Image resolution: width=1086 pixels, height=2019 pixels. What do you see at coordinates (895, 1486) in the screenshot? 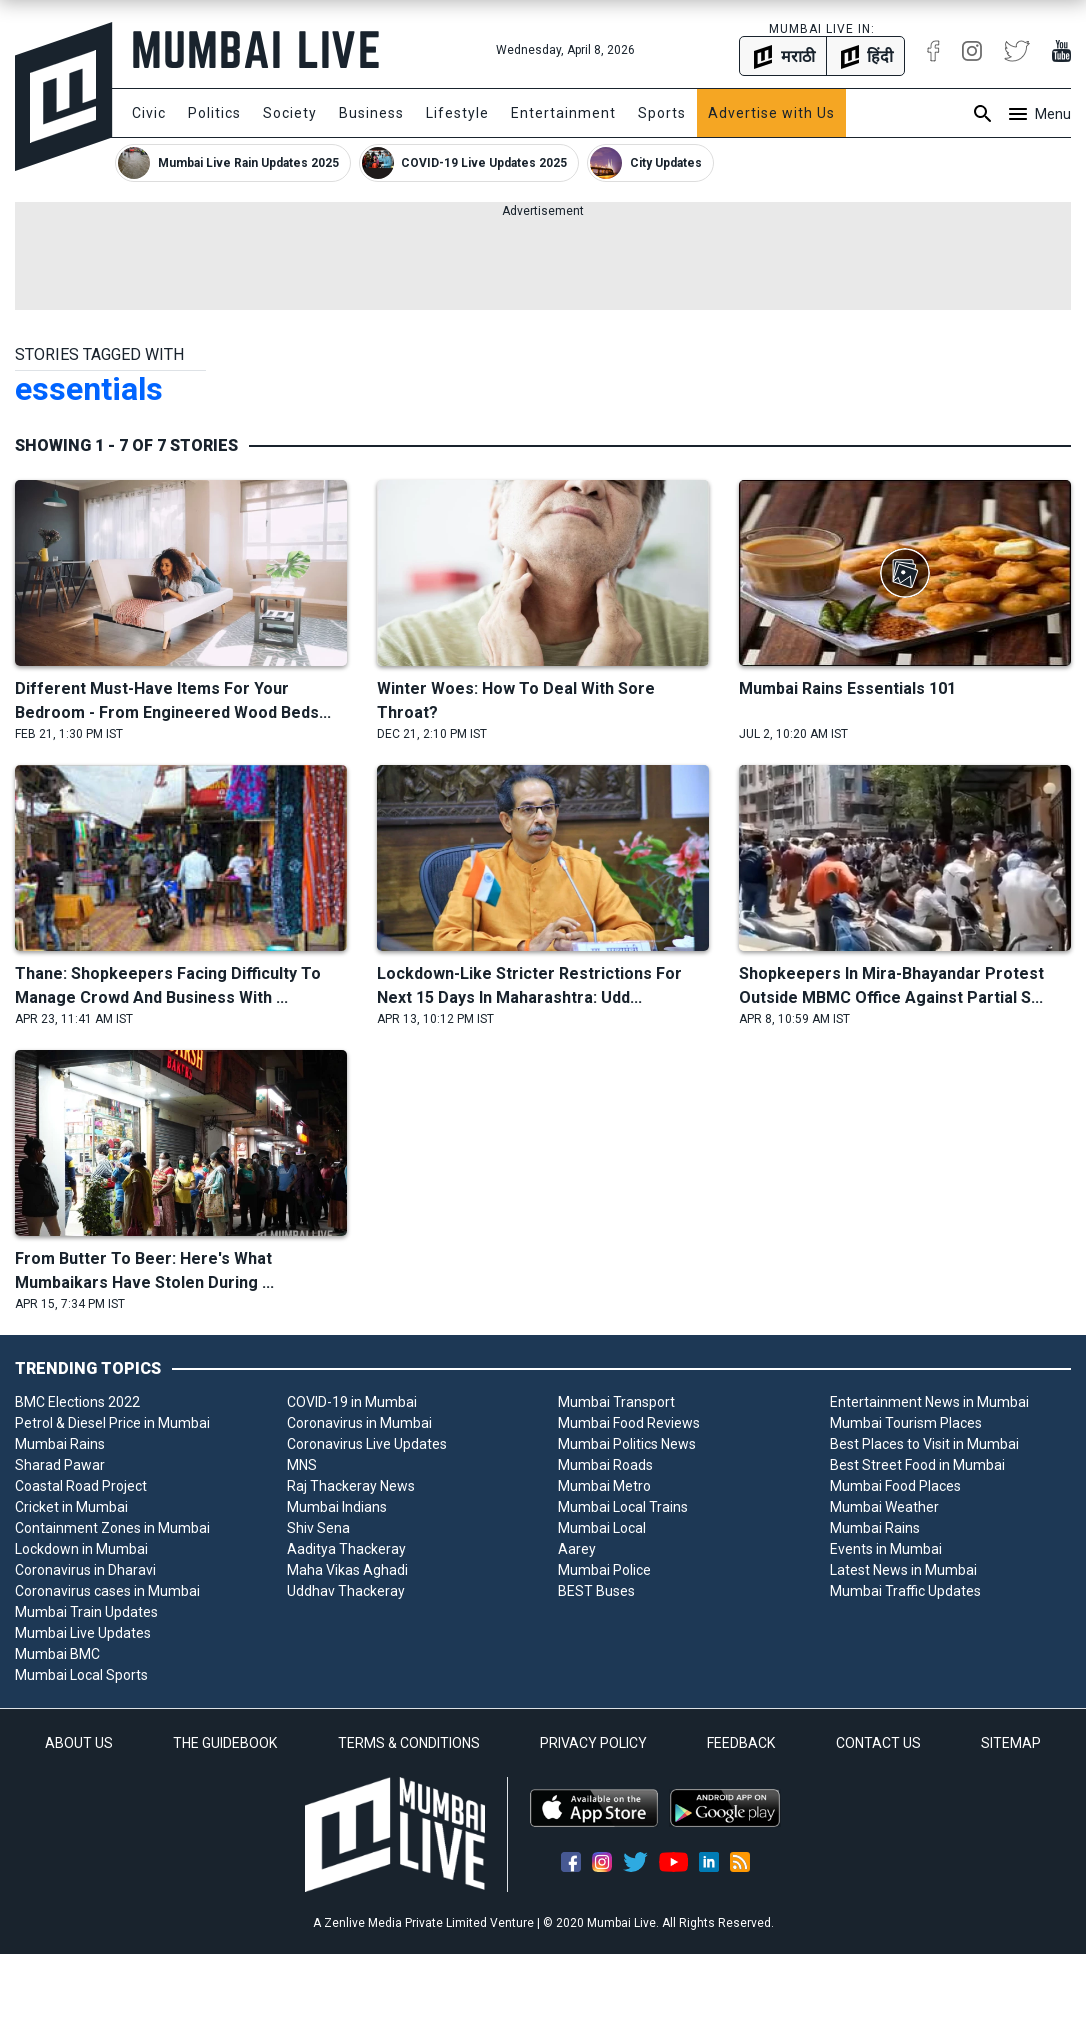
I see `Mumbai Food Places` at bounding box center [895, 1486].